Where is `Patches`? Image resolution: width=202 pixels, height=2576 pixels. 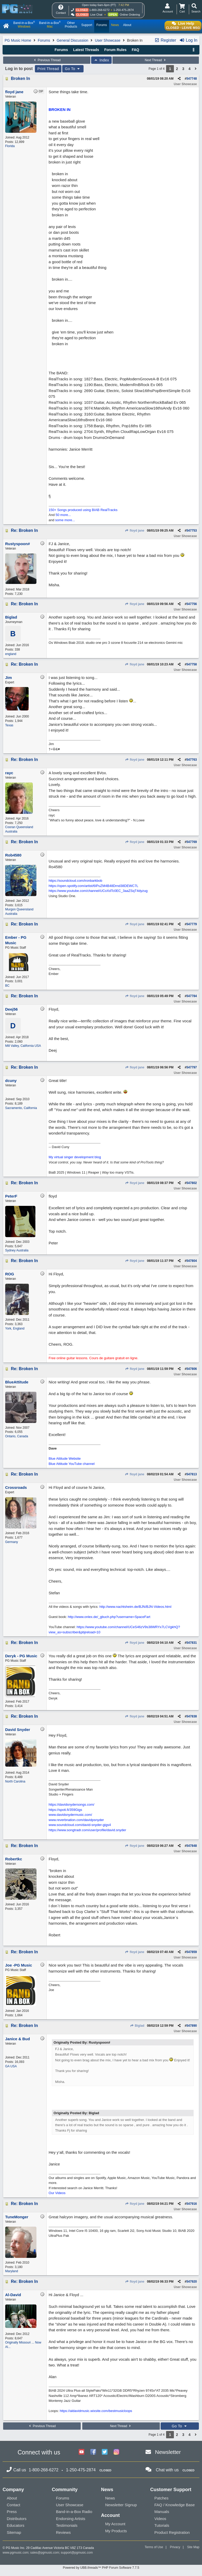
Patches is located at coordinates (161, 2498).